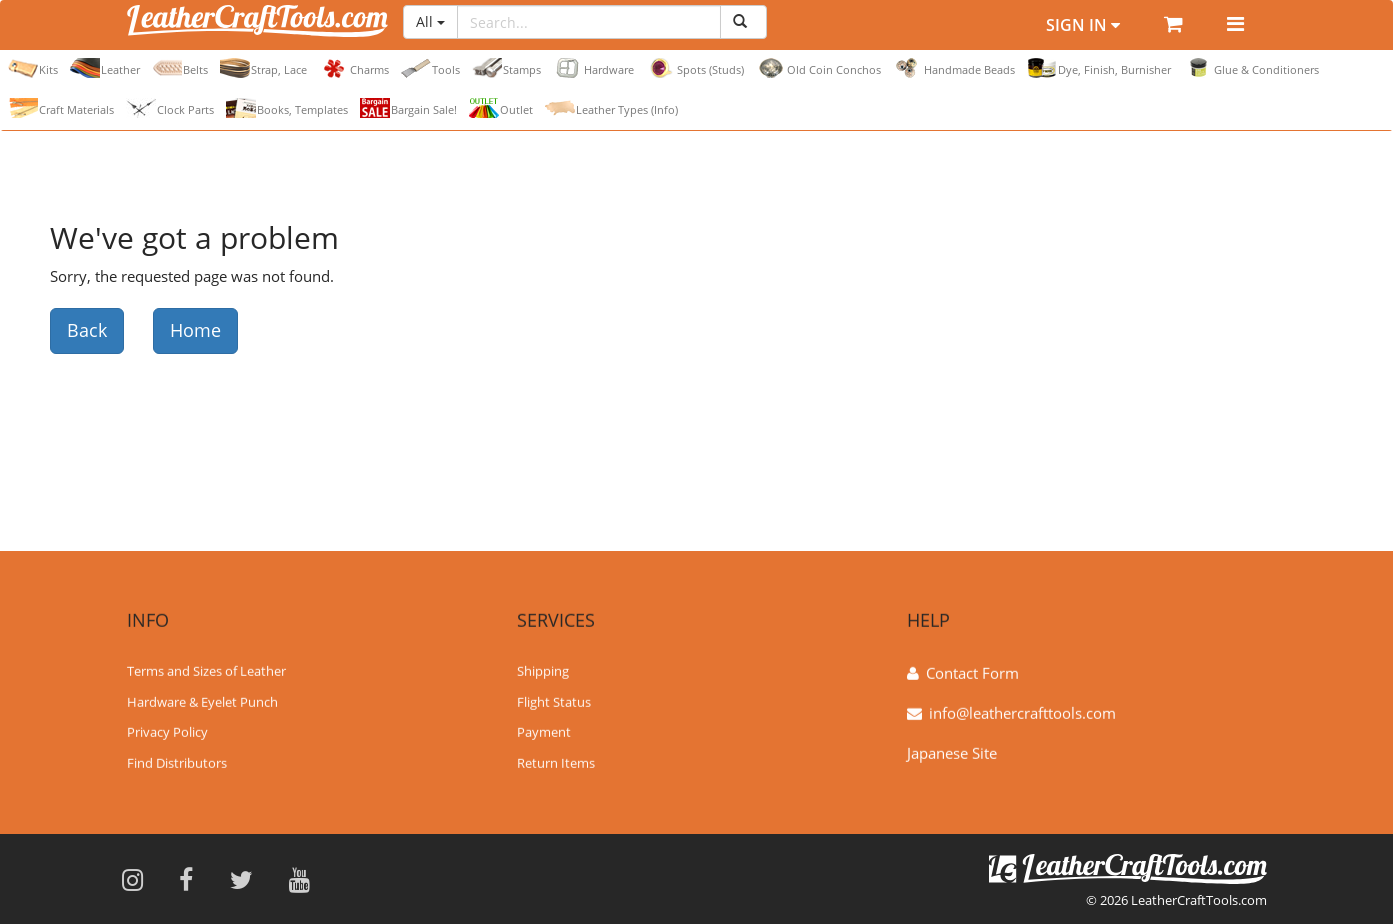  I want to click on Stamps, so click(506, 68).